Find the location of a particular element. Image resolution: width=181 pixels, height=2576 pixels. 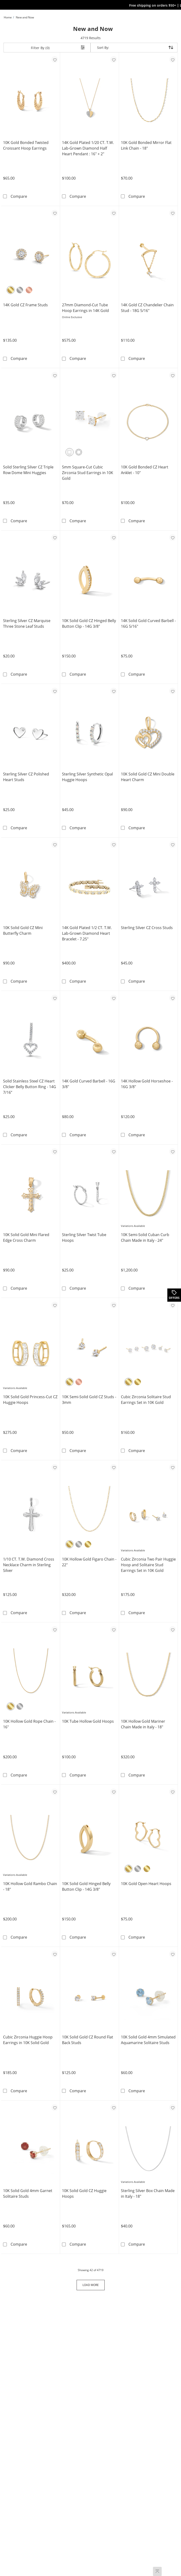

[Square] is located at coordinates (70, 452).